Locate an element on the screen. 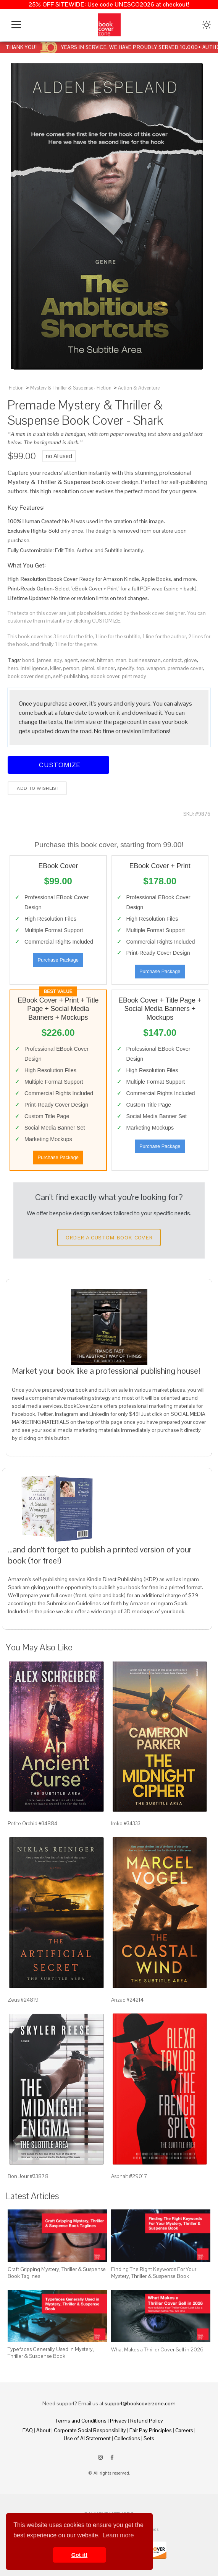 Image resolution: width=218 pixels, height=2576 pixels. specify is located at coordinates (125, 668).